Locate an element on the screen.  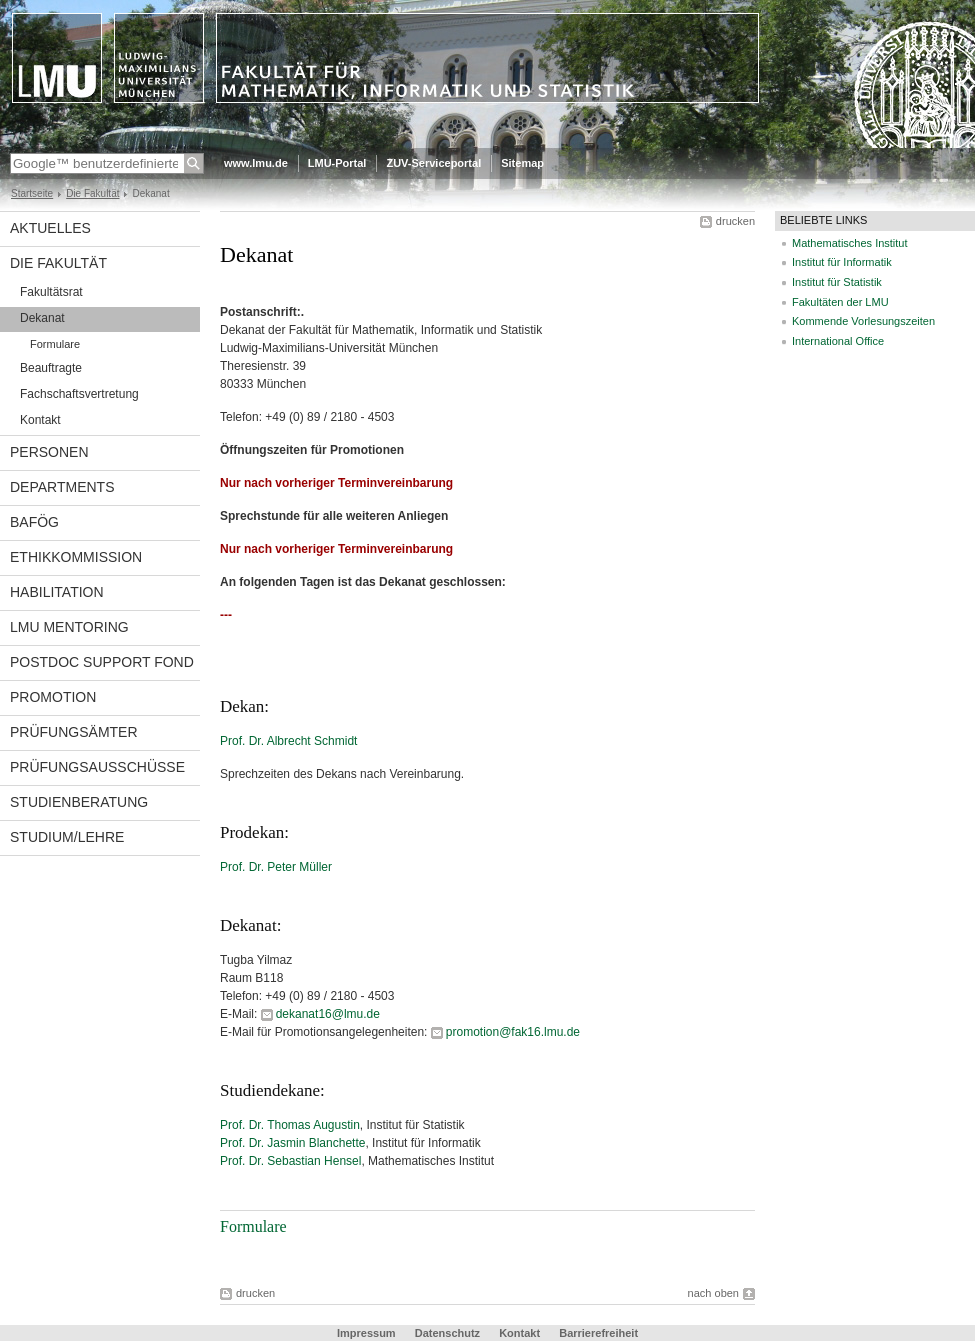
Ethikkommission is located at coordinates (76, 557).